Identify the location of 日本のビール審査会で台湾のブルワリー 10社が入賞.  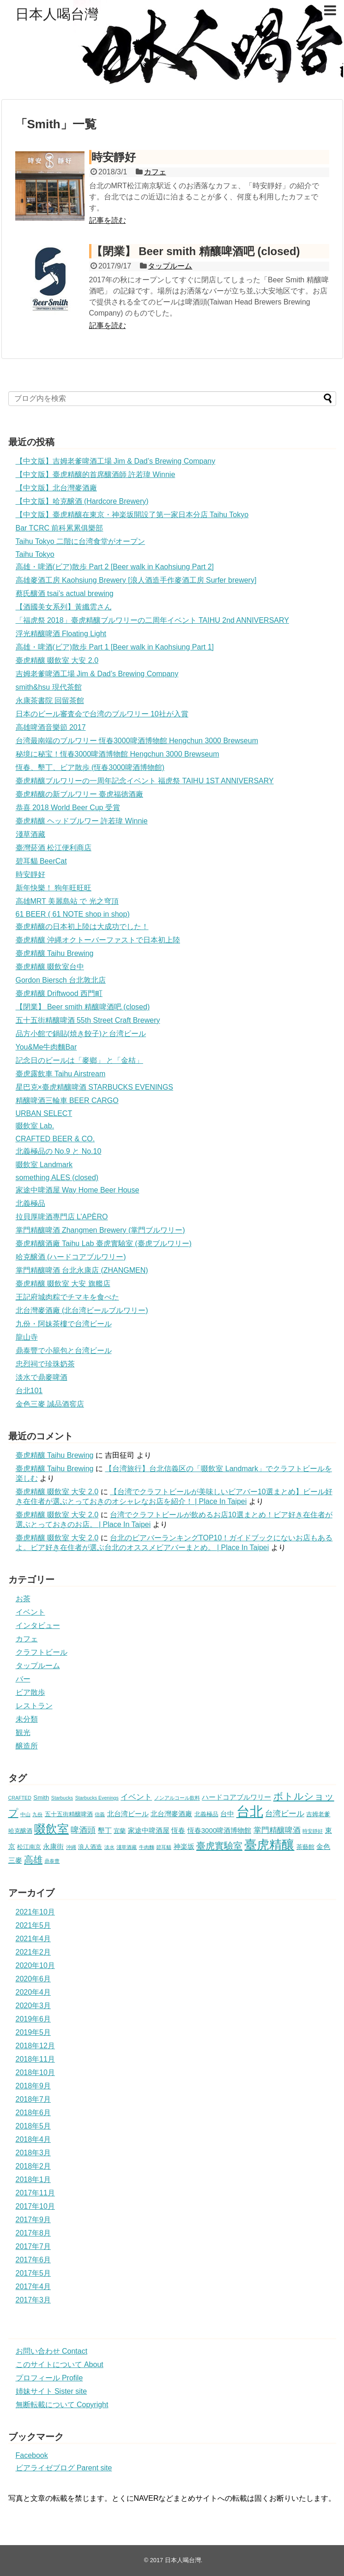
(102, 714).